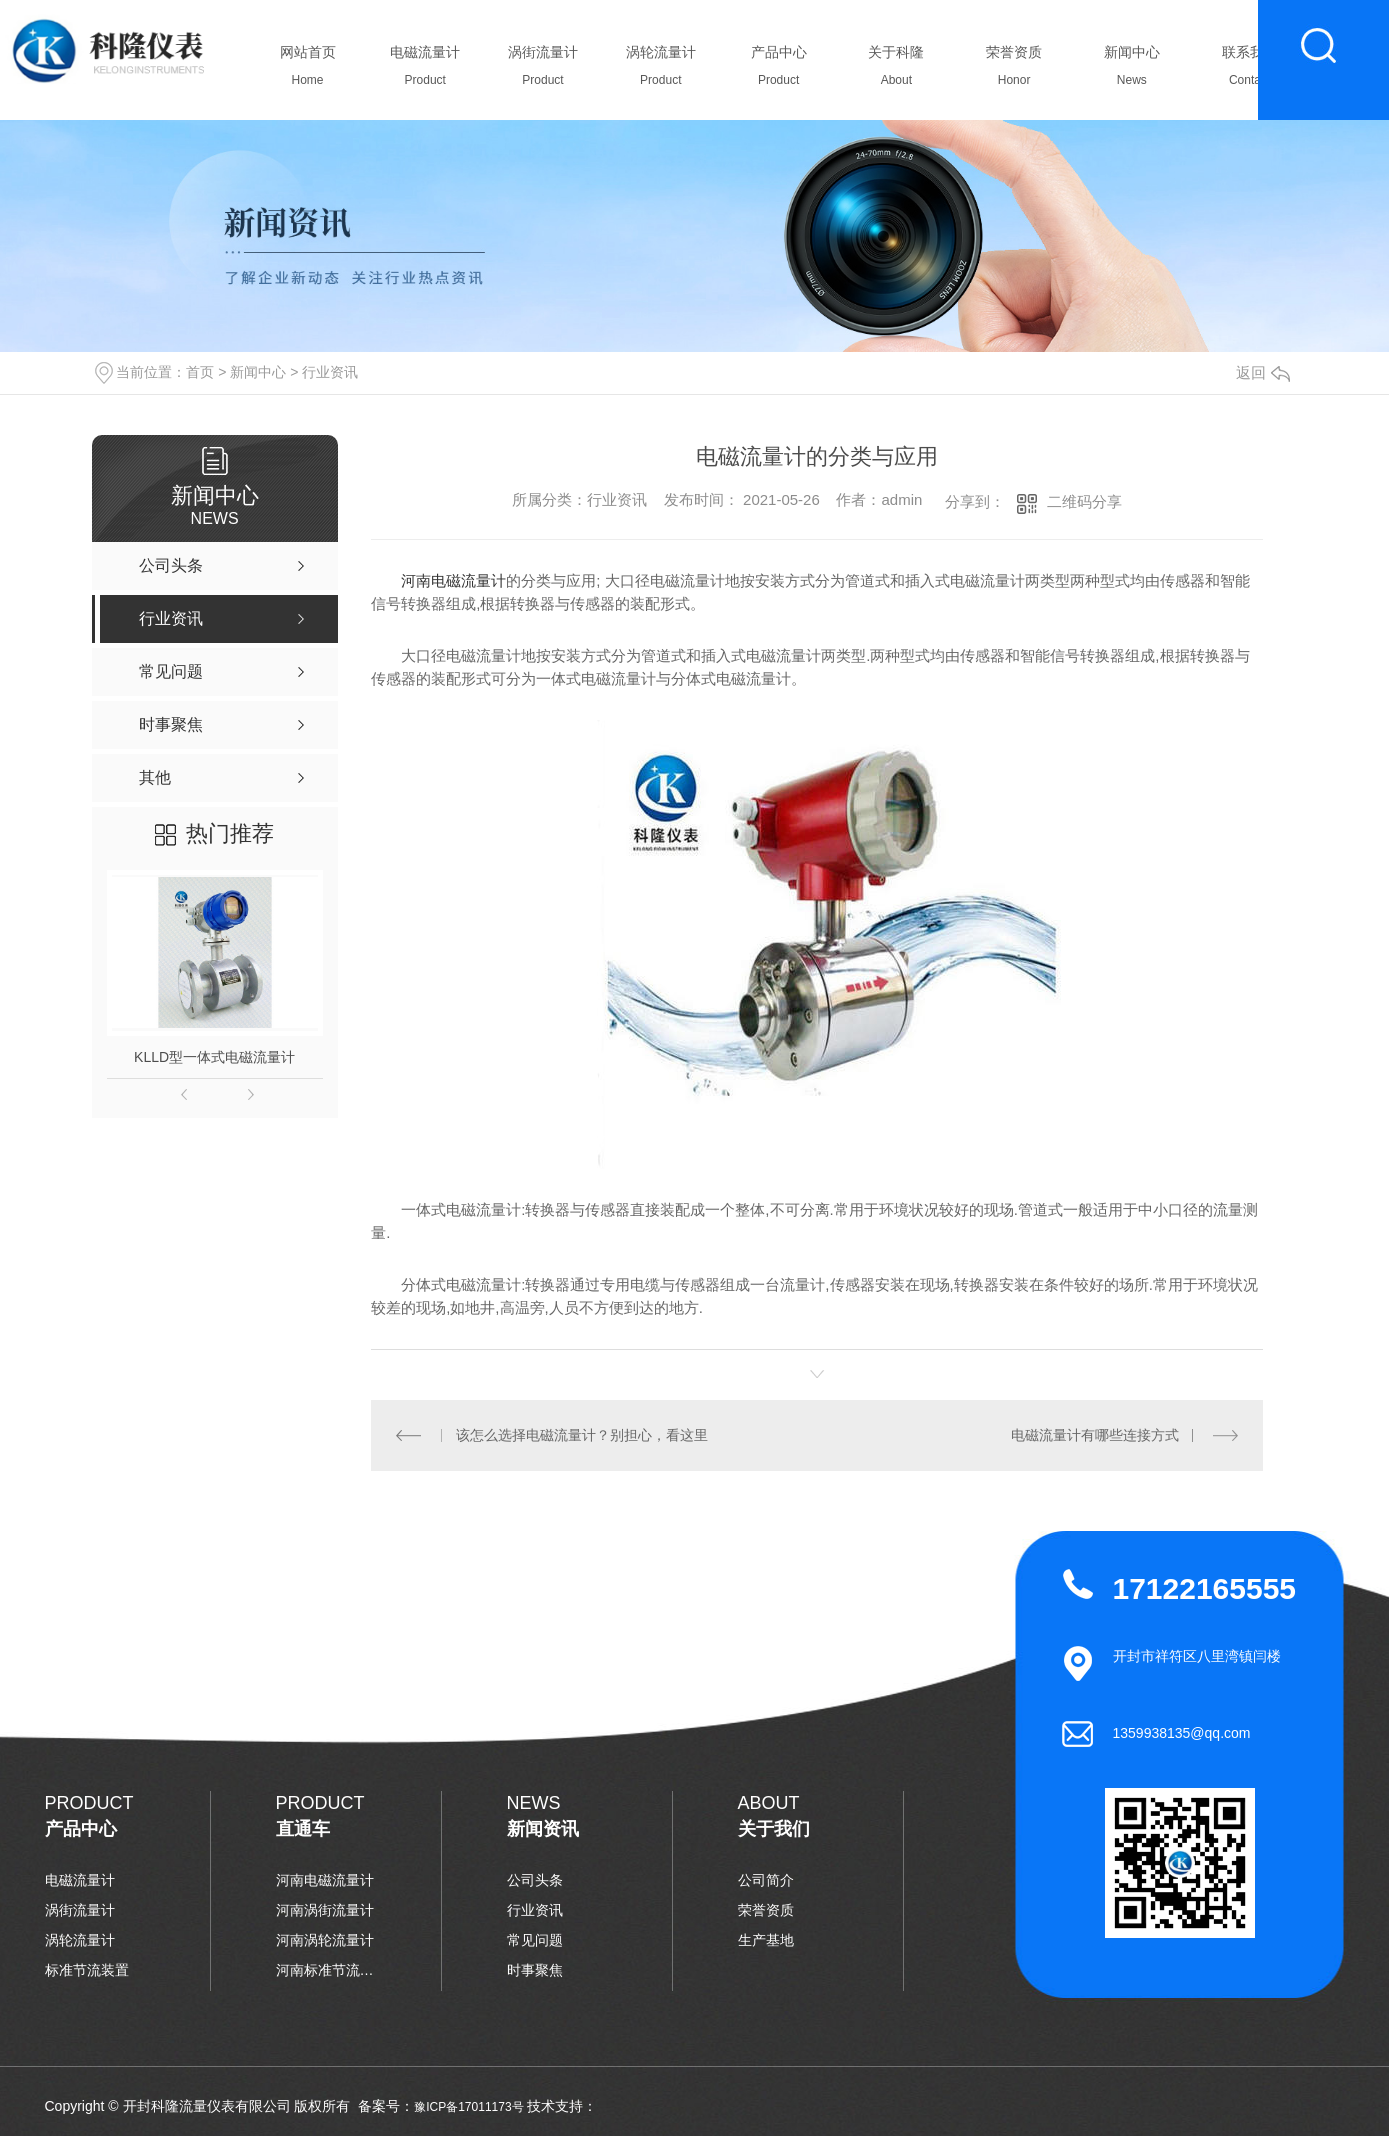  I want to click on 河南涡街流量计, so click(325, 1910).